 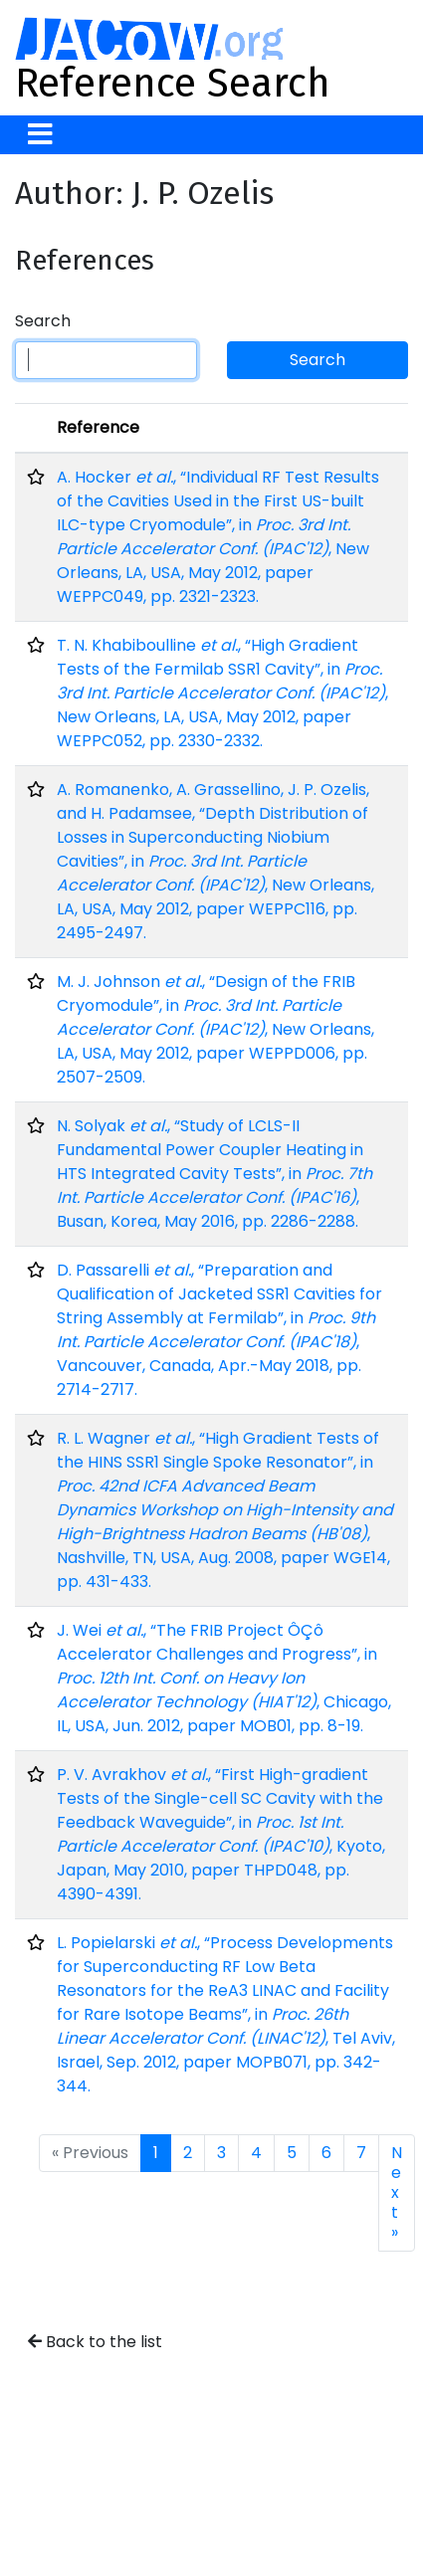 What do you see at coordinates (396, 2192) in the screenshot?
I see `Next »` at bounding box center [396, 2192].